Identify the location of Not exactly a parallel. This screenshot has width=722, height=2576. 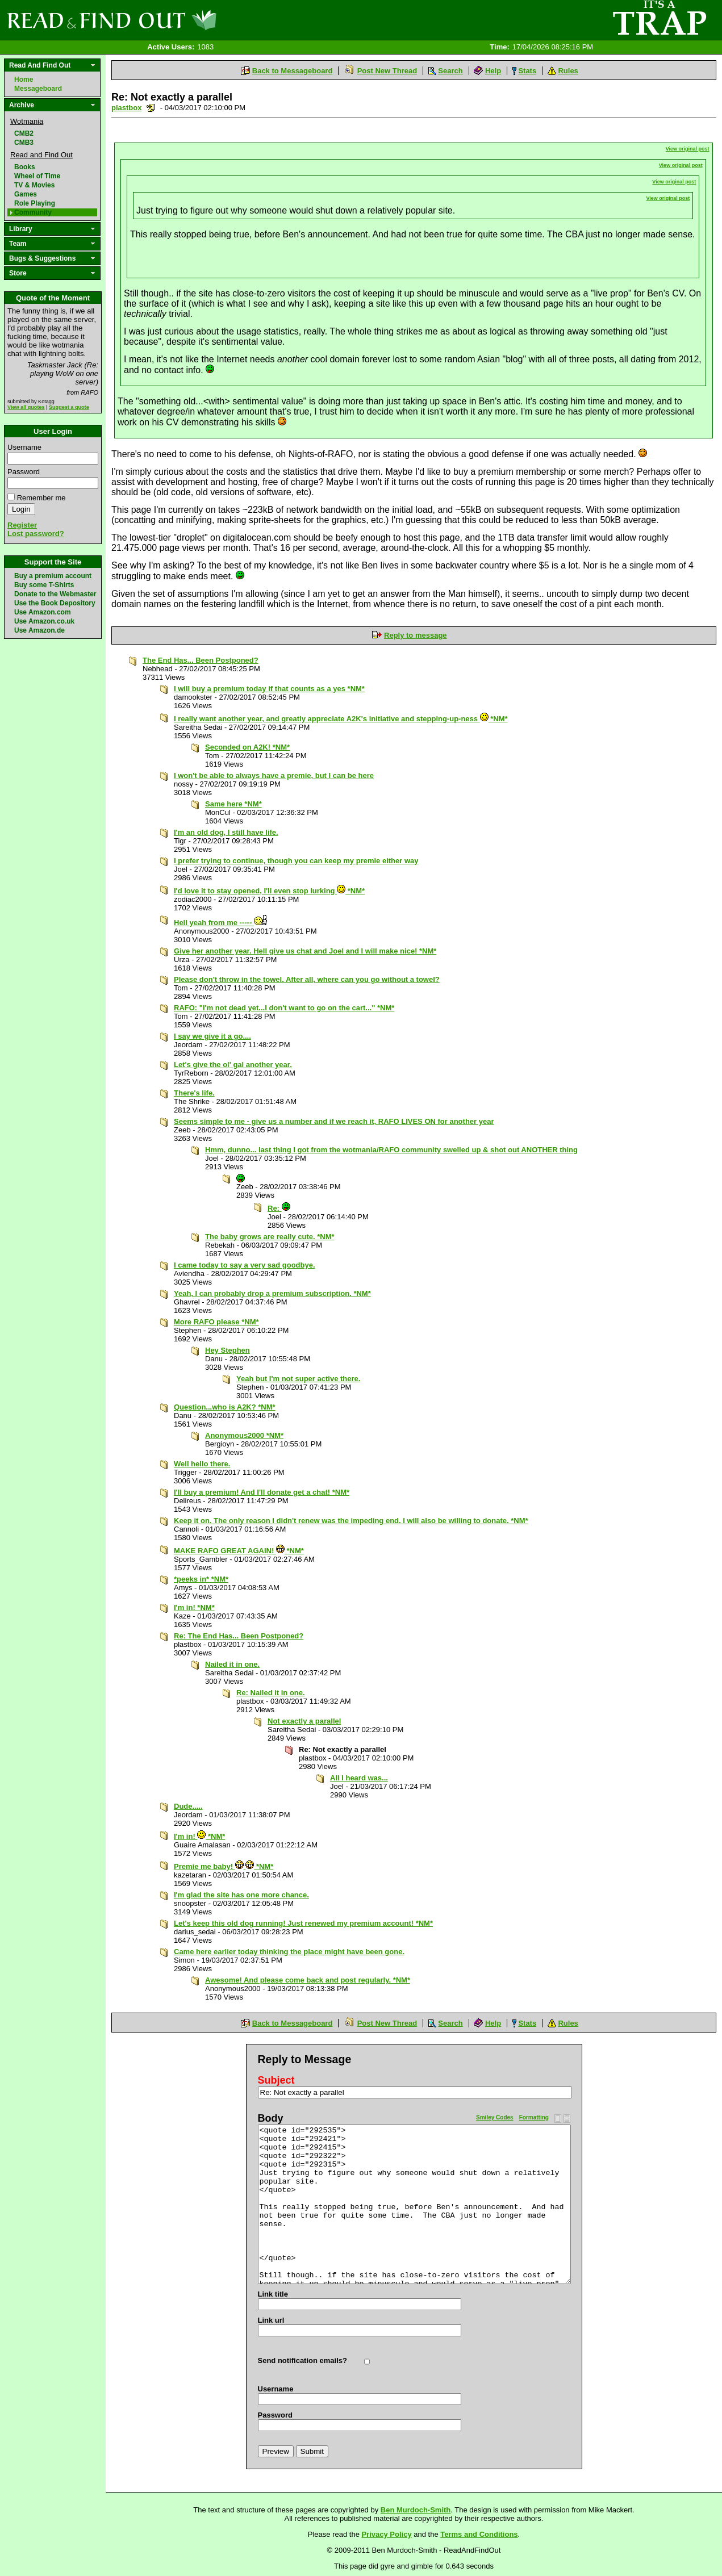
(304, 1721).